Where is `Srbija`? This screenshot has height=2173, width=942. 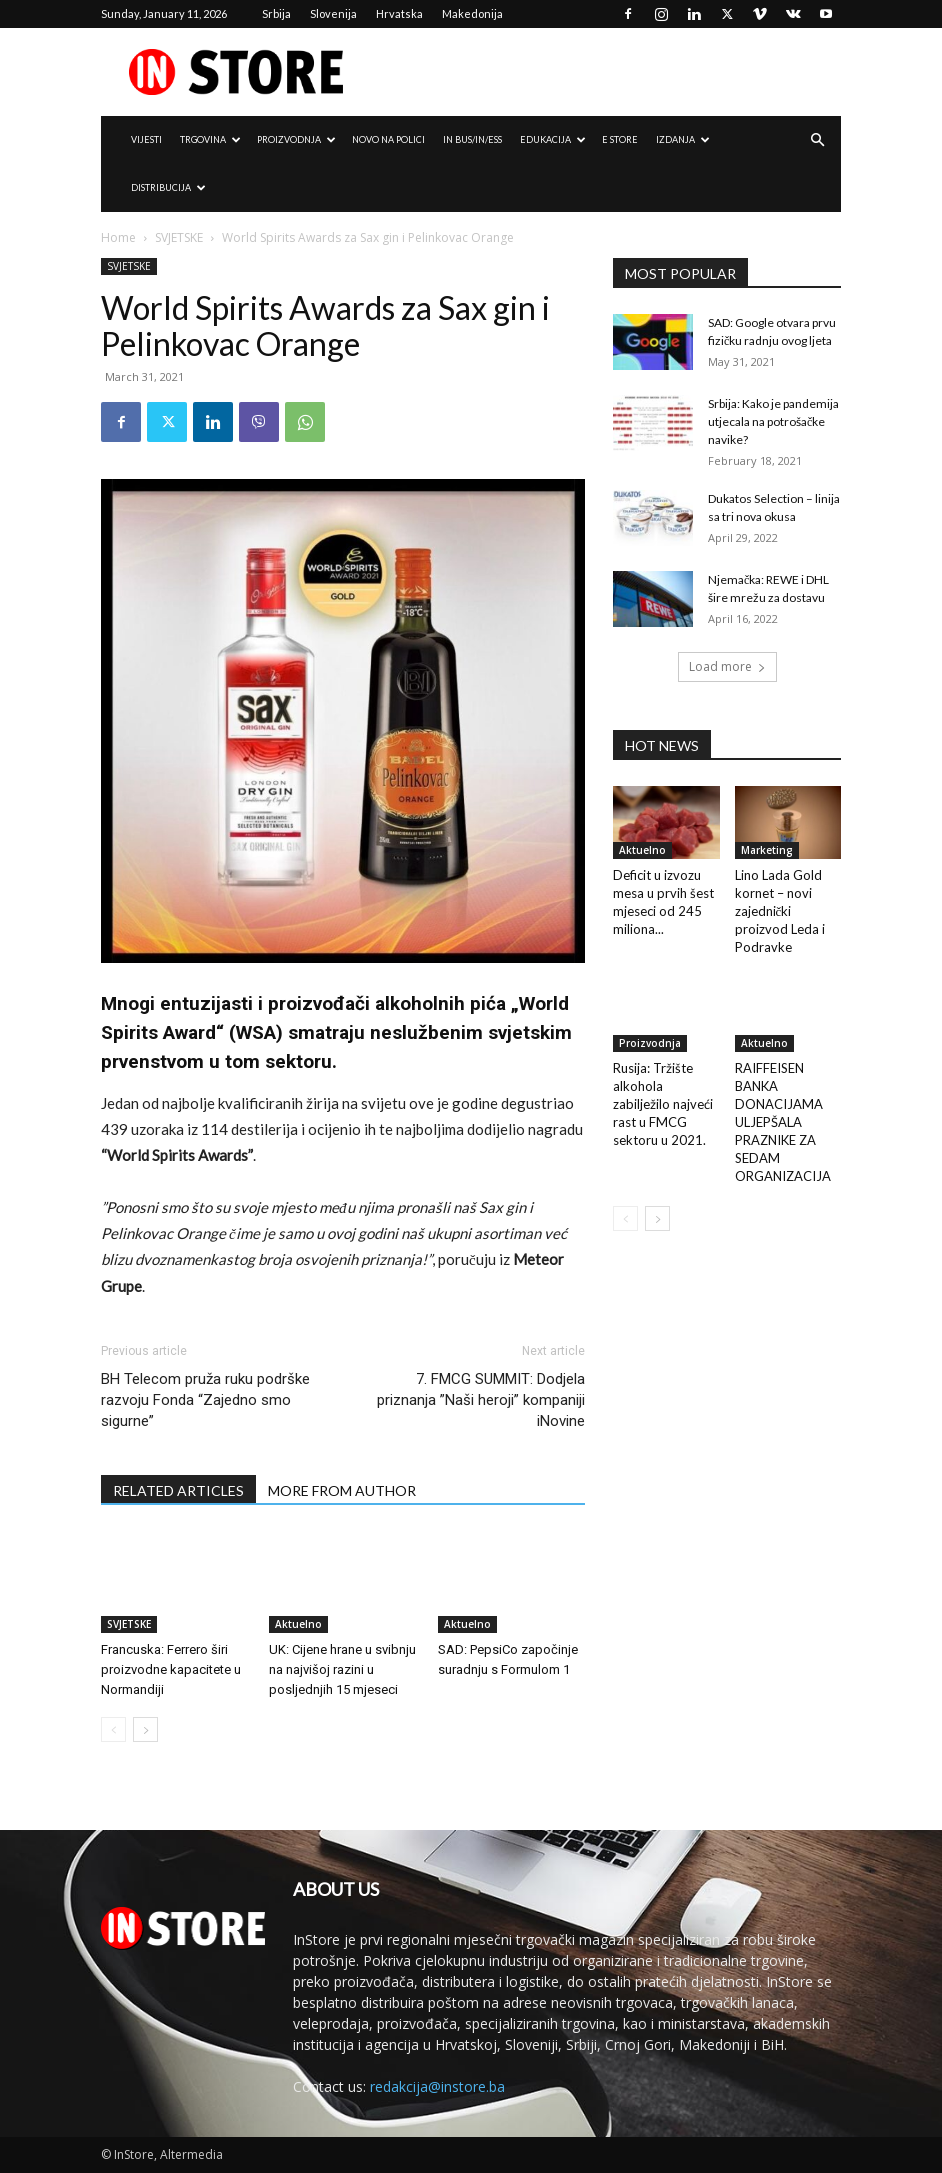
Srbija is located at coordinates (276, 13).